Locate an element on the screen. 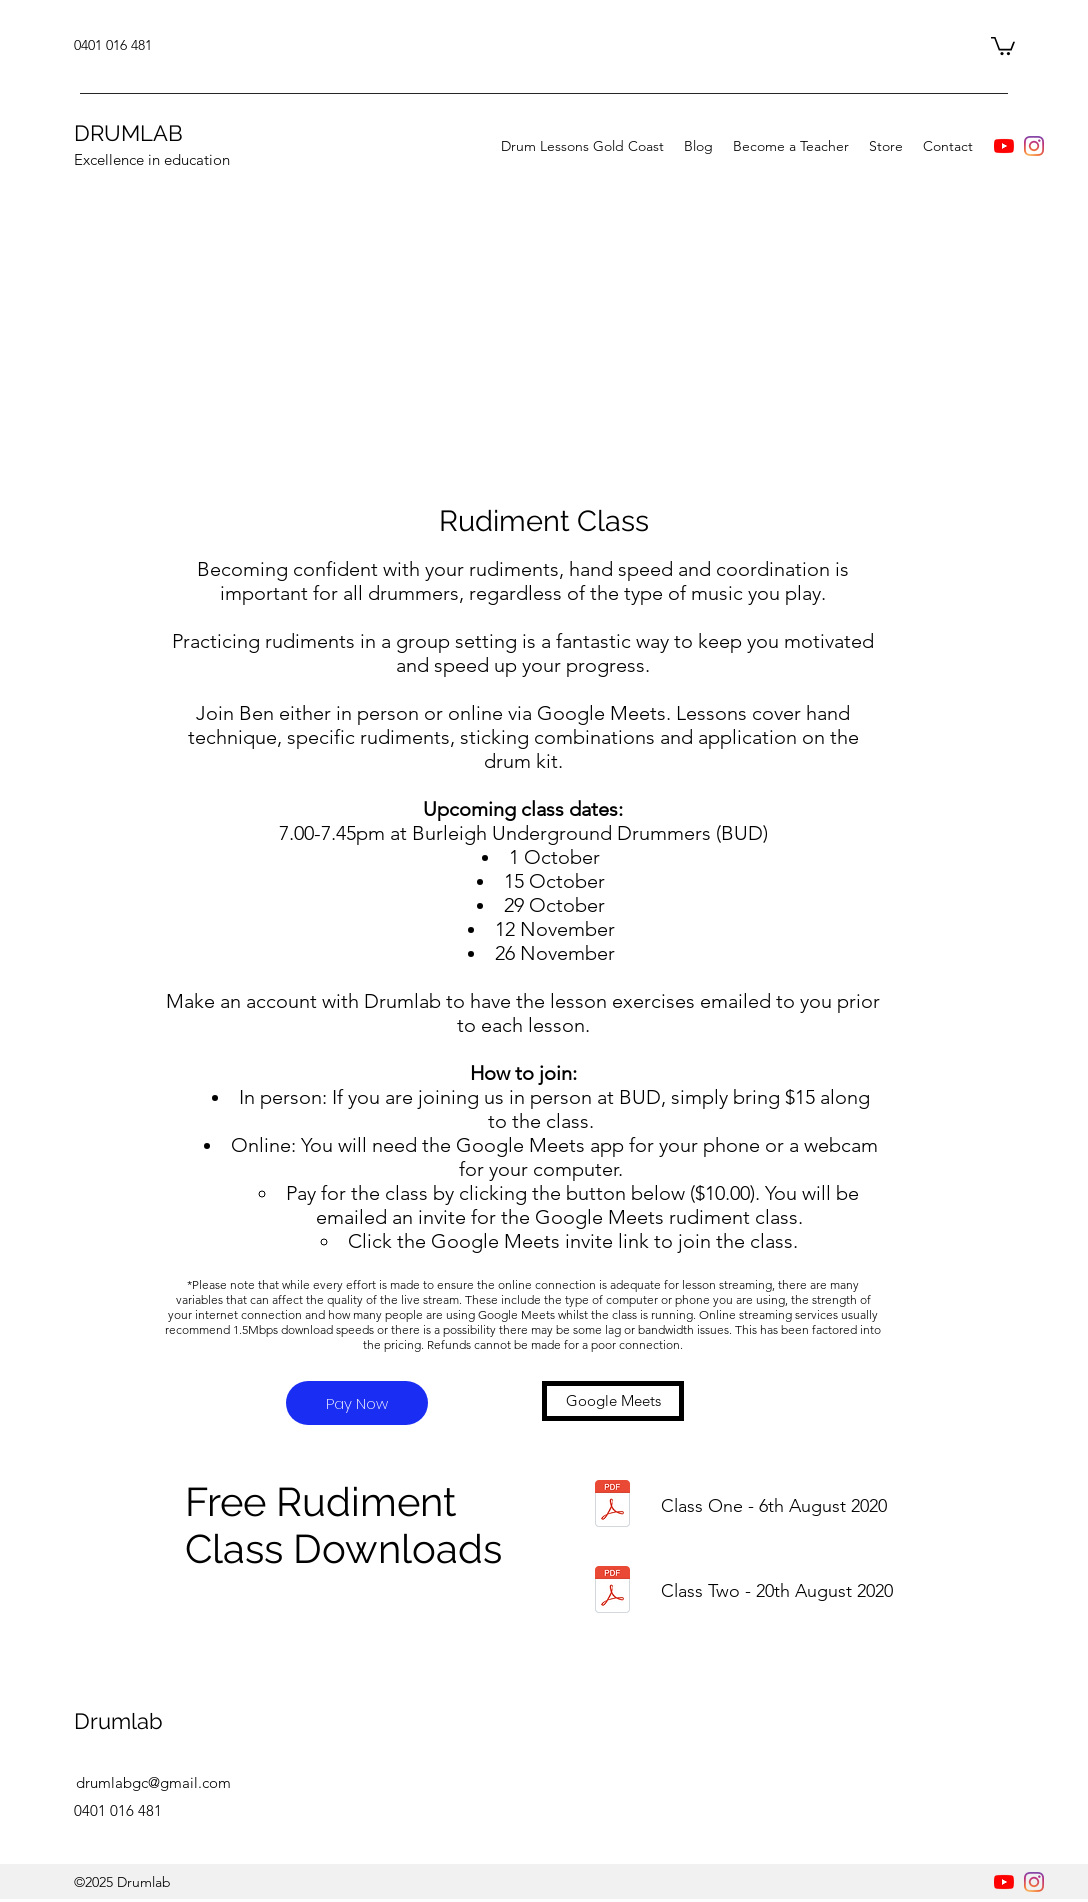 The height and width of the screenshot is (1902, 1088). [Rudiment class 2 Paradiddles.pdf] is located at coordinates (612, 1591).